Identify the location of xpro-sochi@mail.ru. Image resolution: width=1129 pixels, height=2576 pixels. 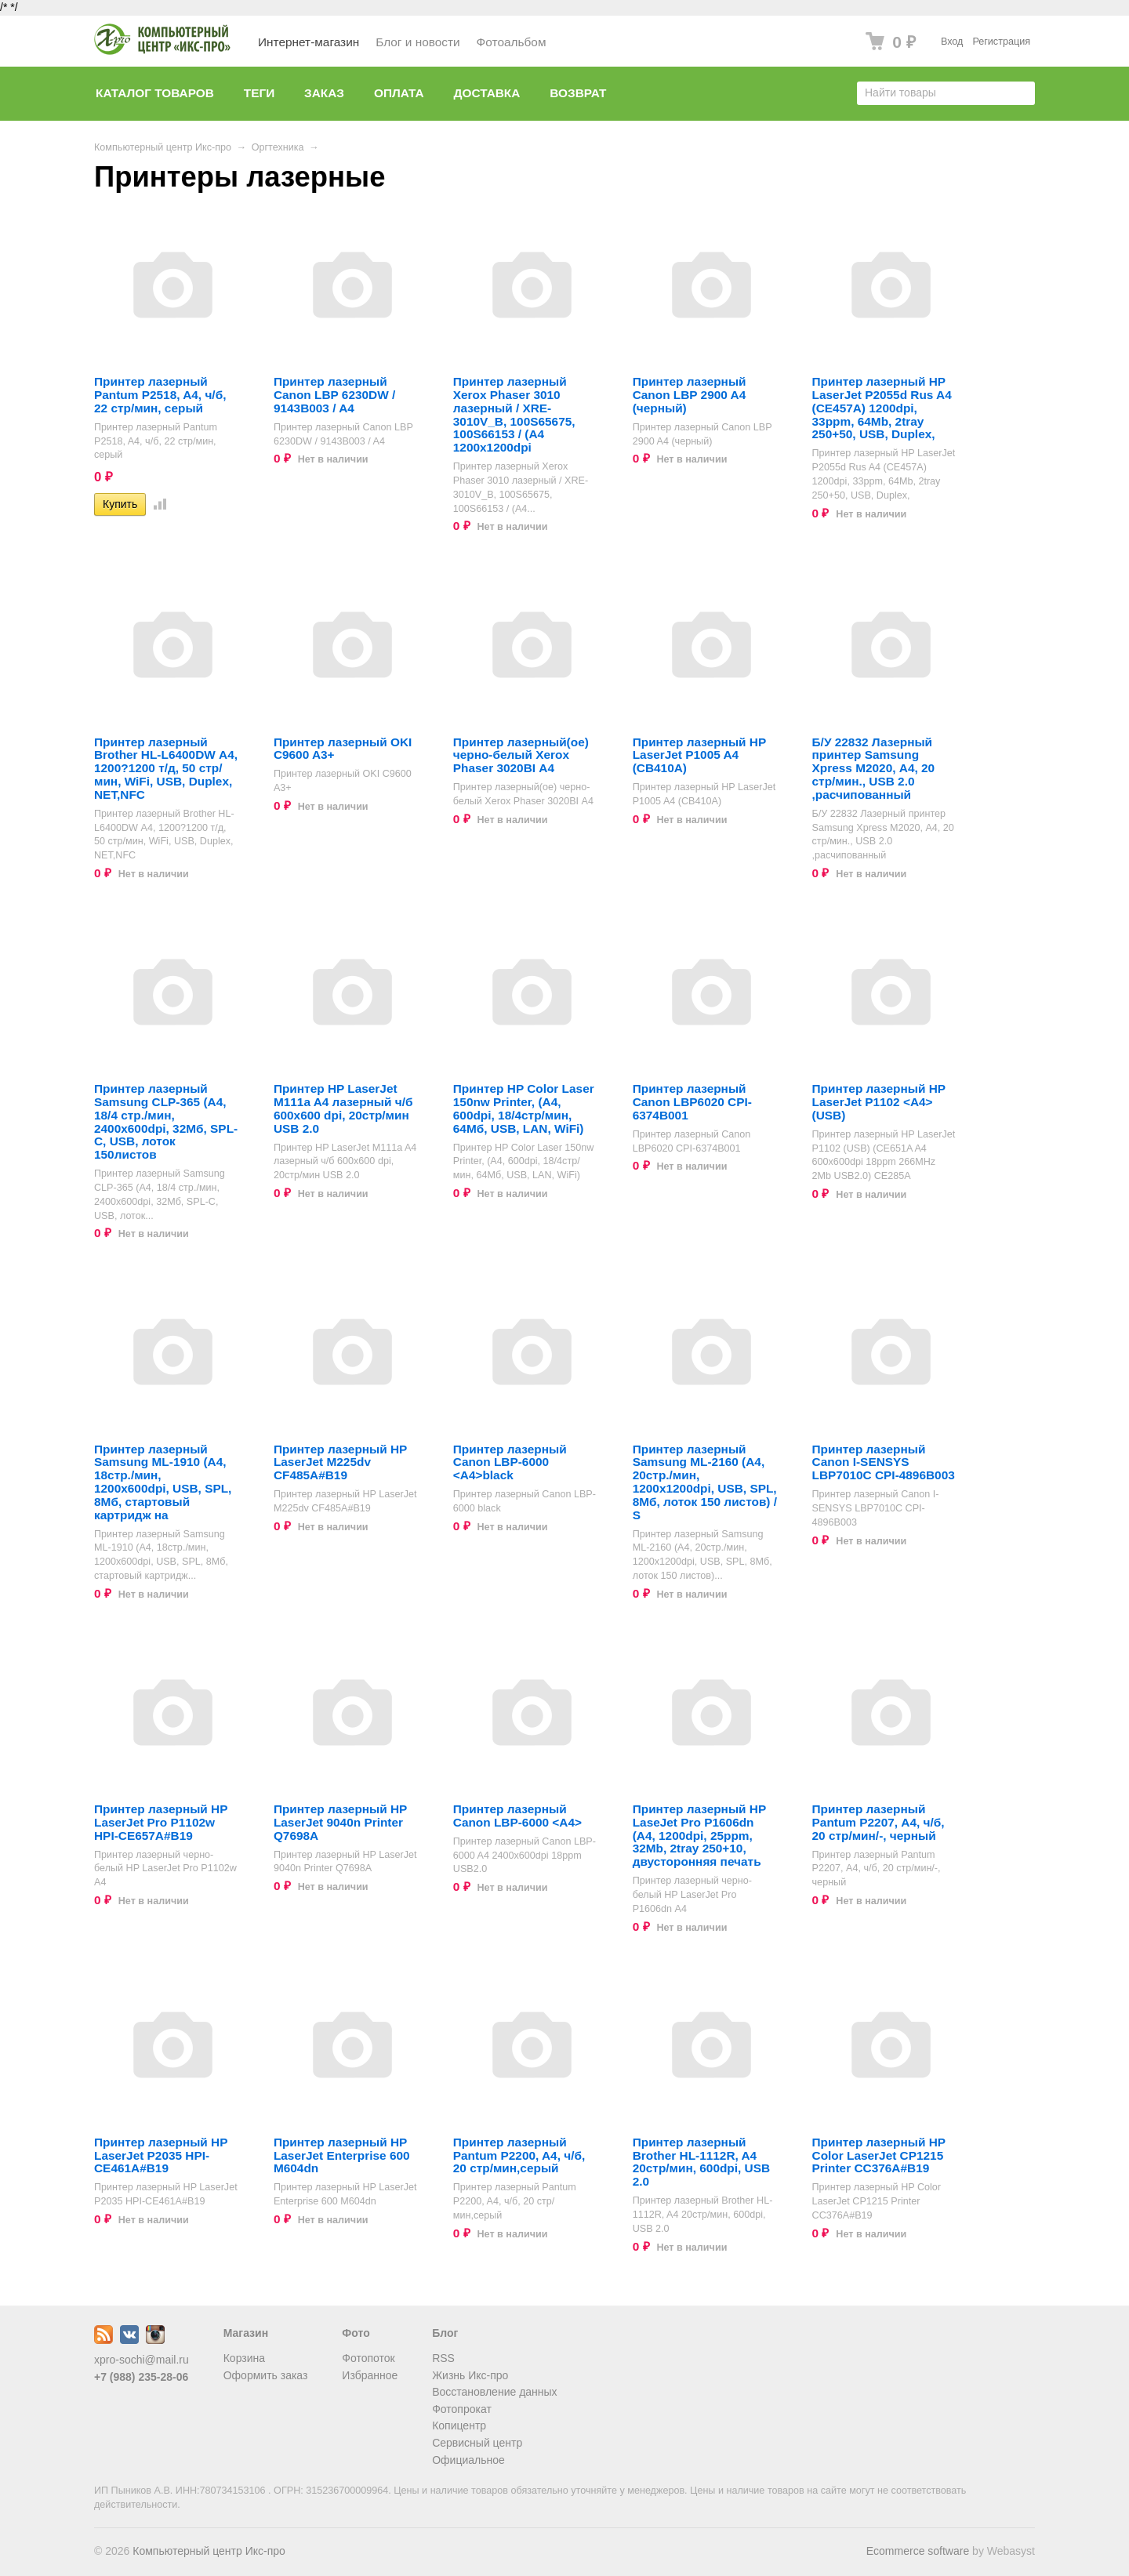
(141, 2359).